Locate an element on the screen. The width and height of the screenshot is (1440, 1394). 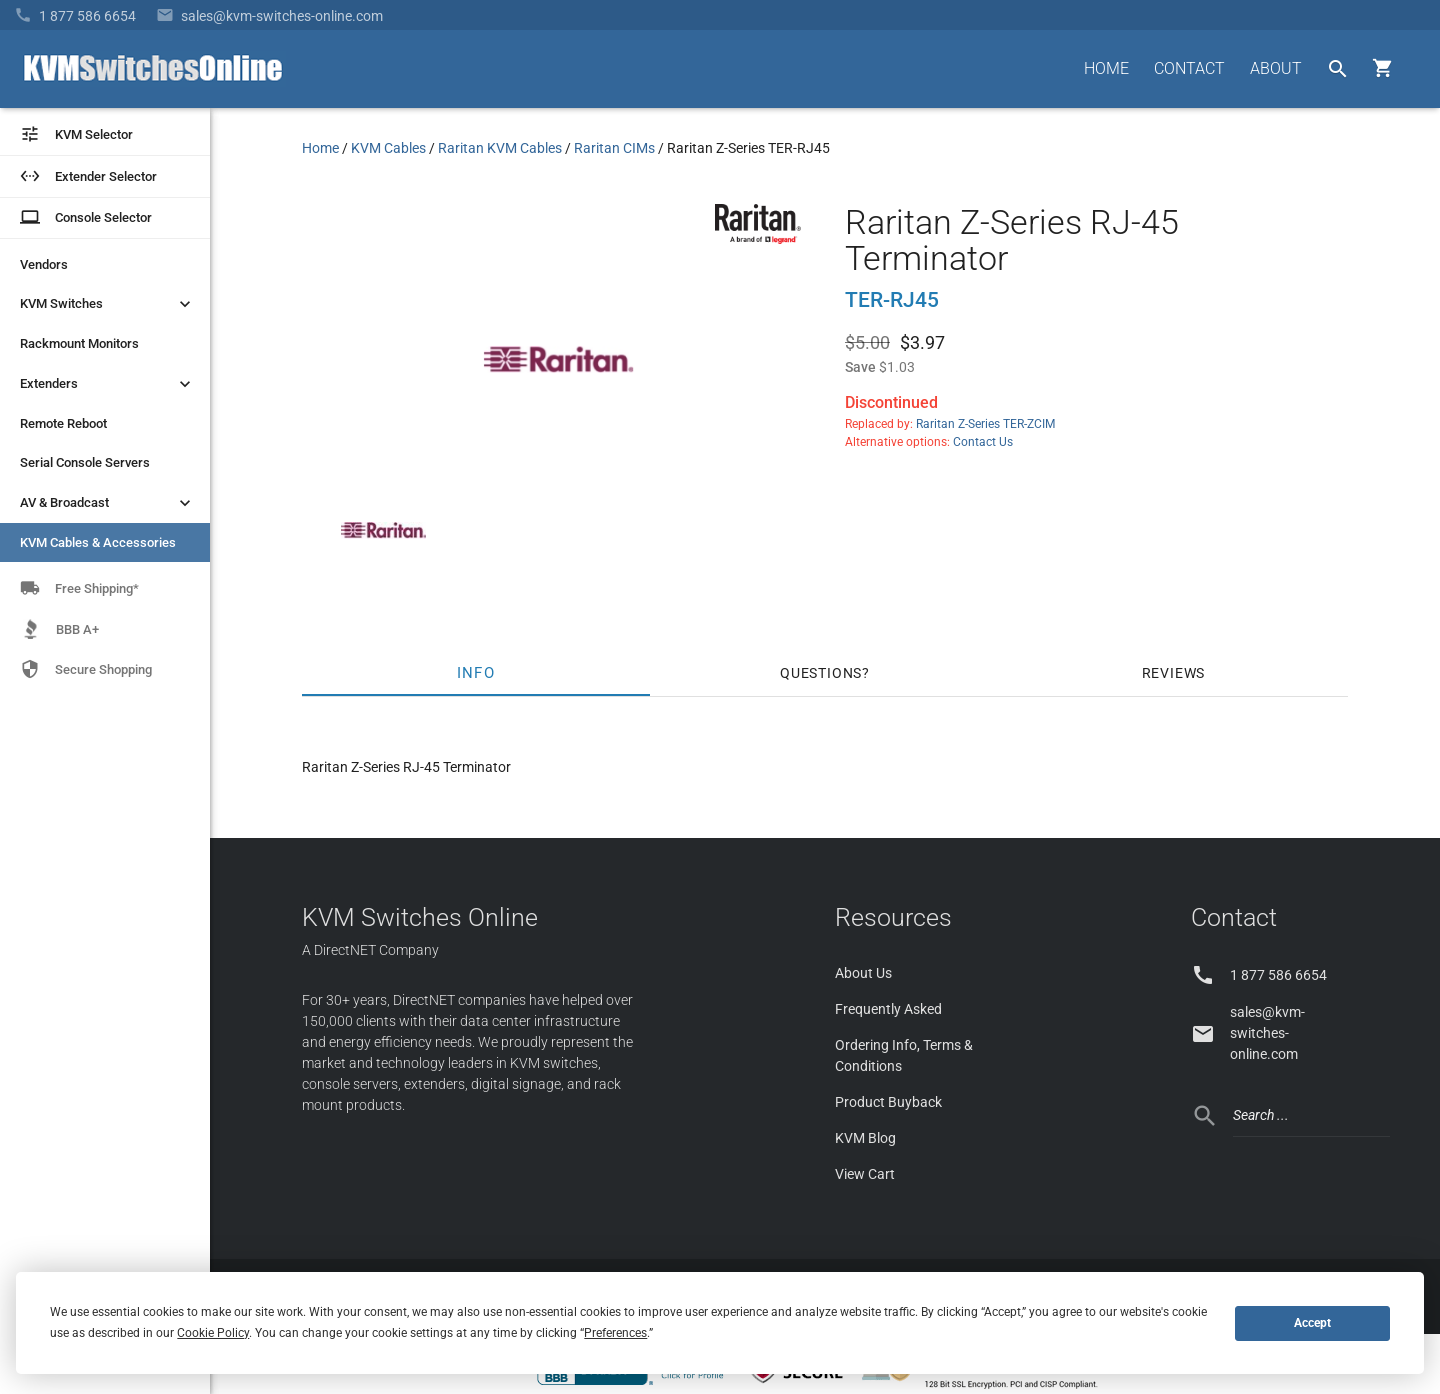
Info is located at coordinates (476, 673).